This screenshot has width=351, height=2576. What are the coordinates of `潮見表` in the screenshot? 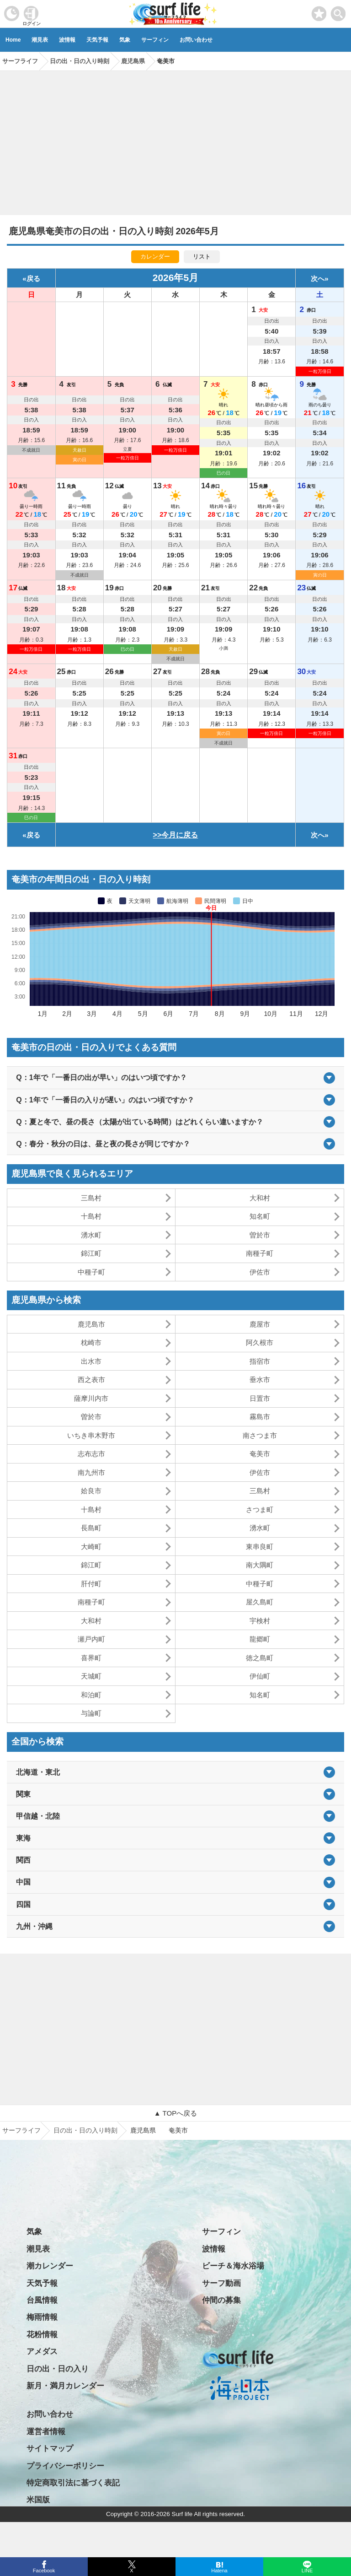 It's located at (40, 40).